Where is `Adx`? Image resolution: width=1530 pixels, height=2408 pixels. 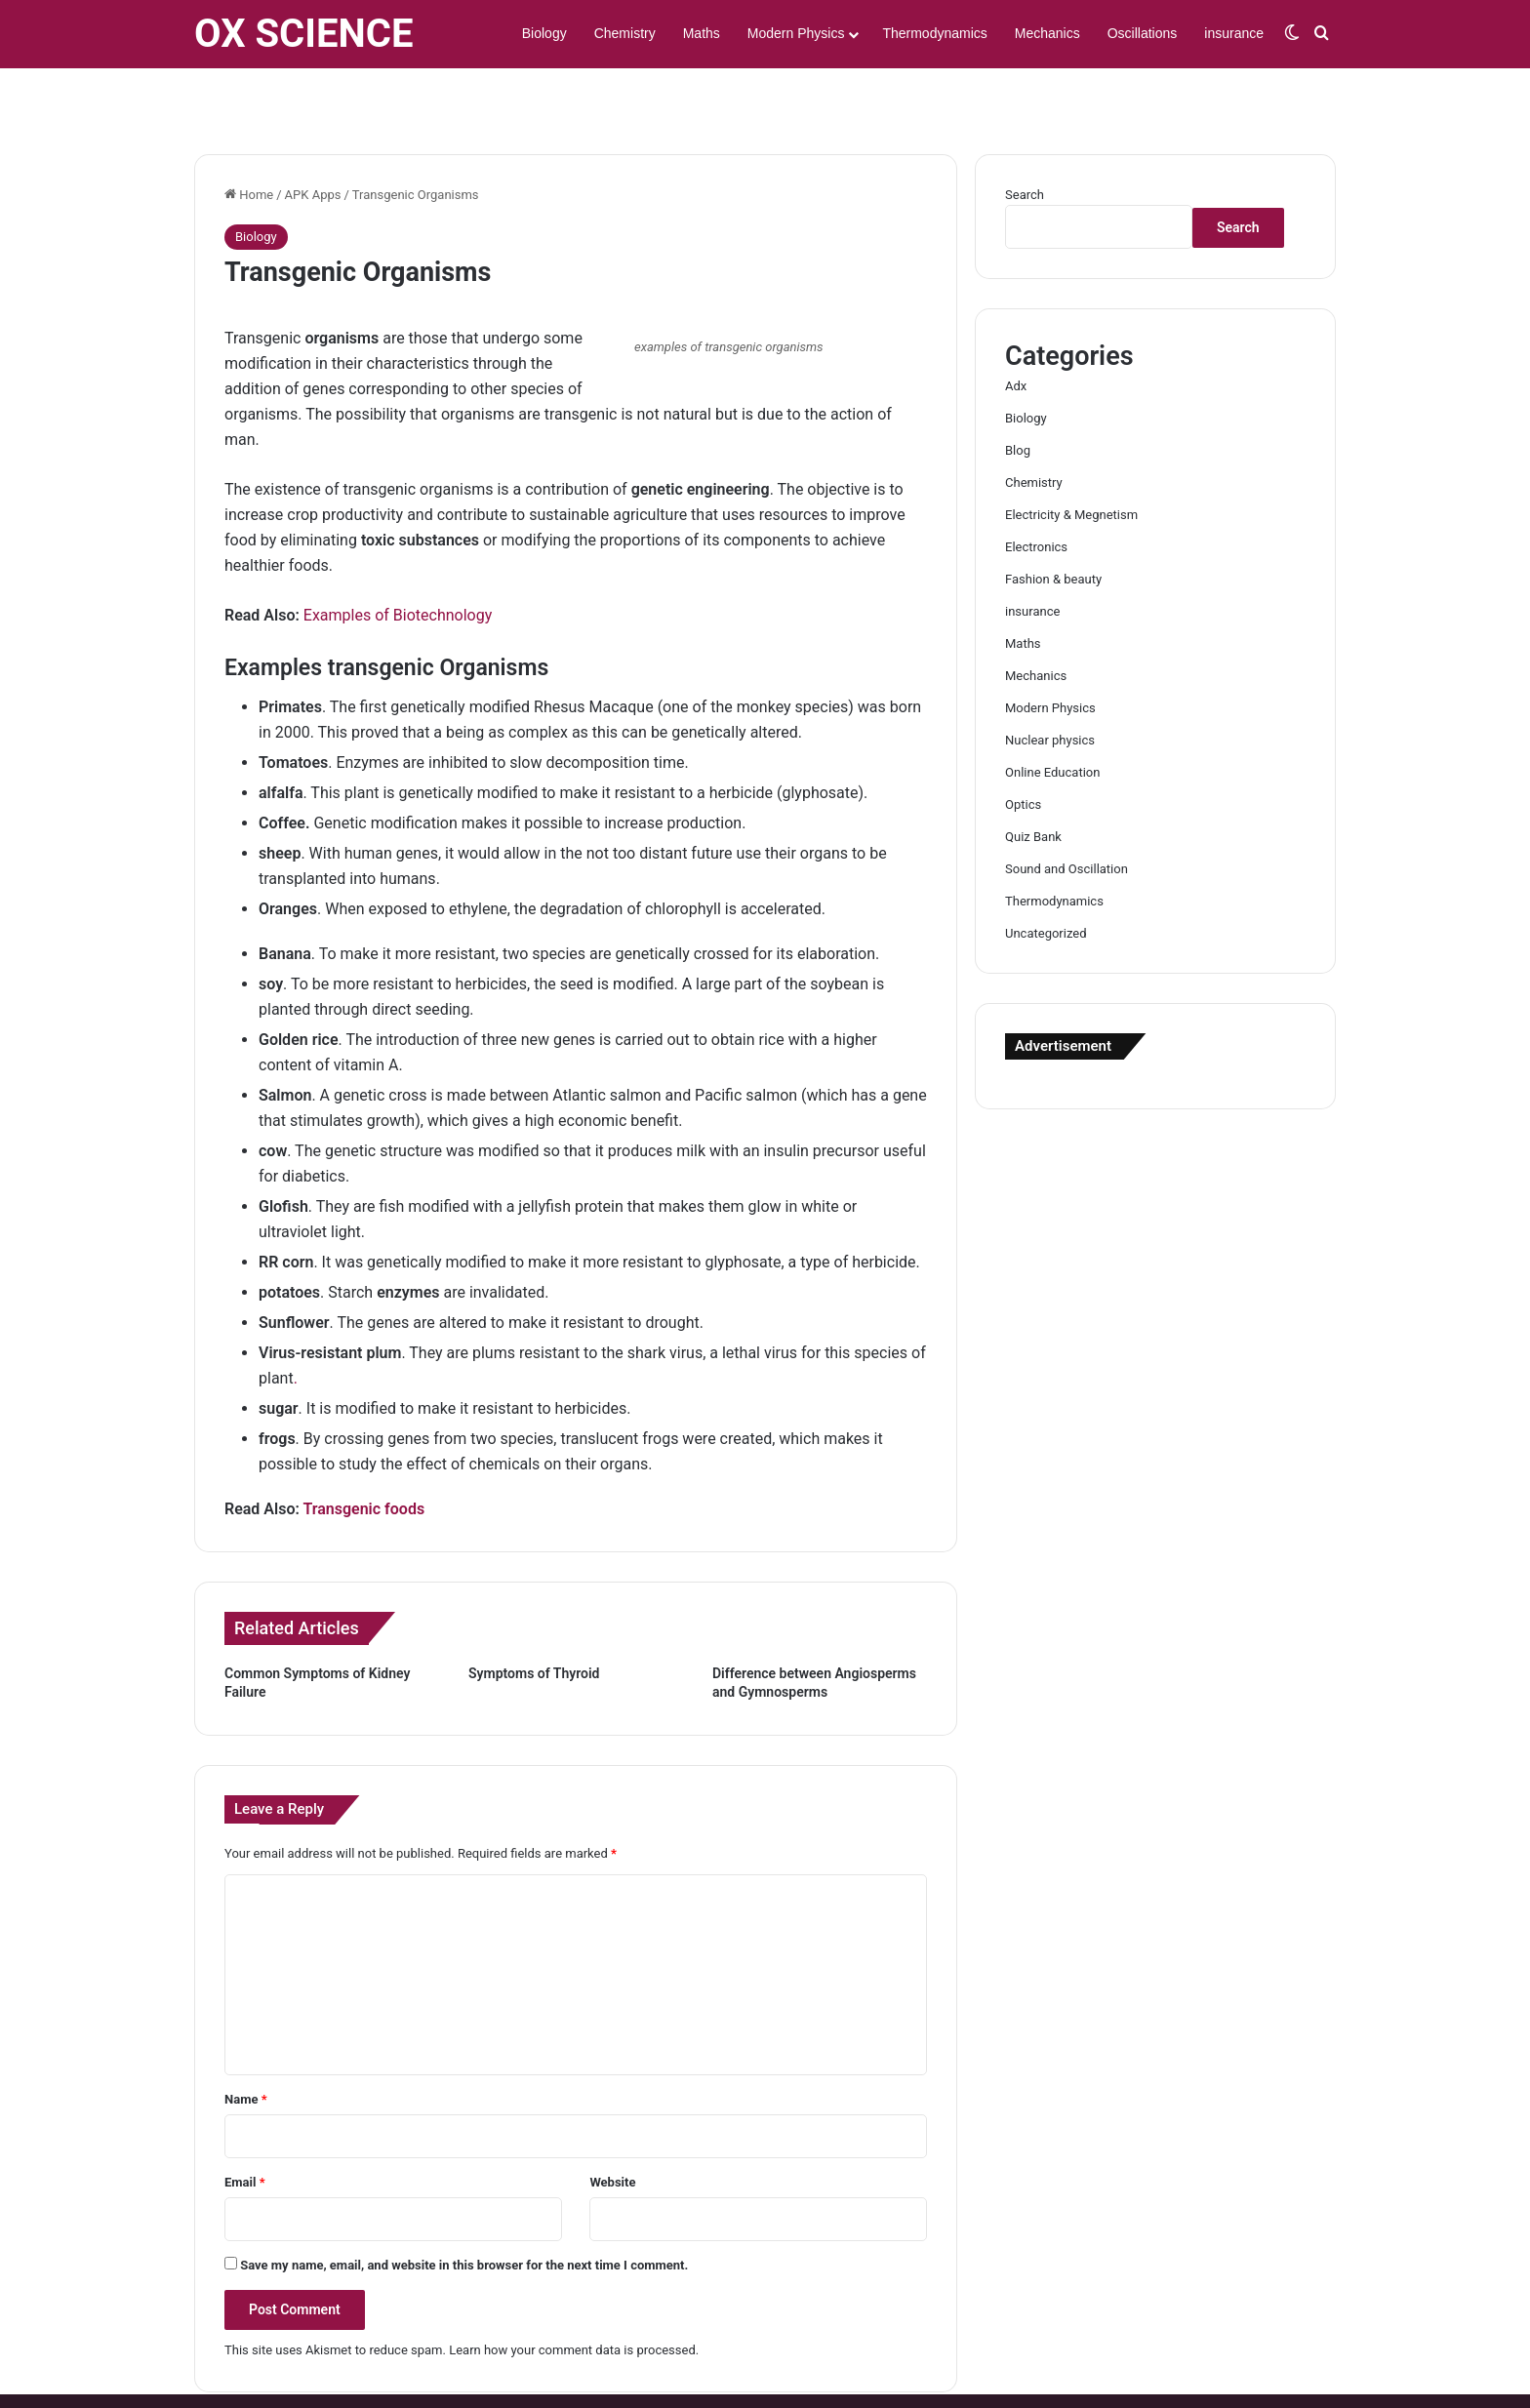
Adx is located at coordinates (1016, 329).